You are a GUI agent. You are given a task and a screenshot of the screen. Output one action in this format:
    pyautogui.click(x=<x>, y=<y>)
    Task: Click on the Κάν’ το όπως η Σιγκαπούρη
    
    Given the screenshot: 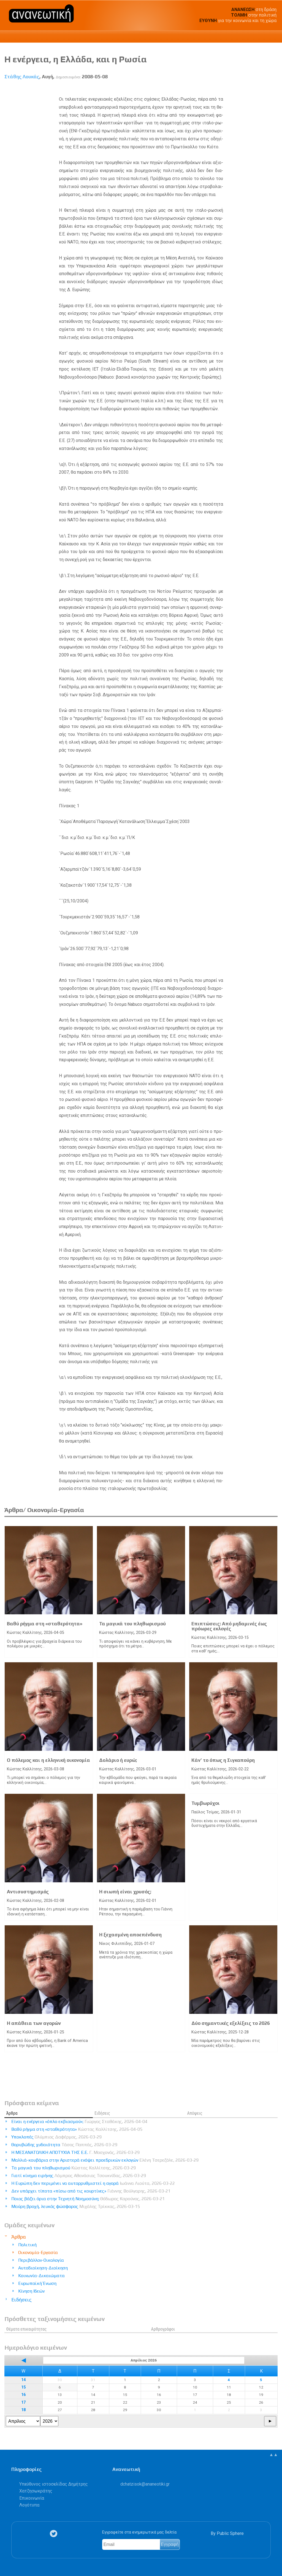 What is the action you would take?
    pyautogui.click(x=223, y=1760)
    